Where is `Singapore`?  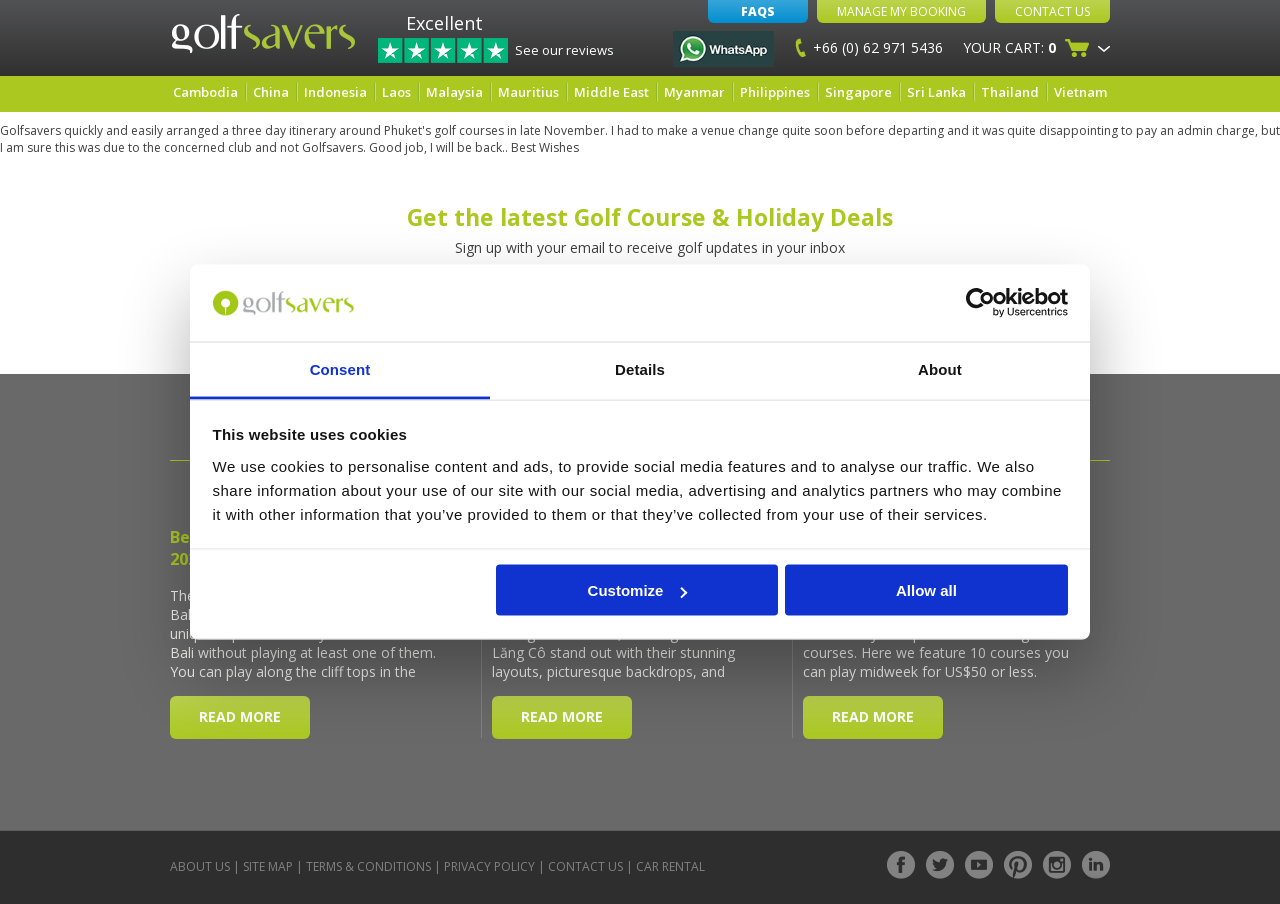 Singapore is located at coordinates (858, 92).